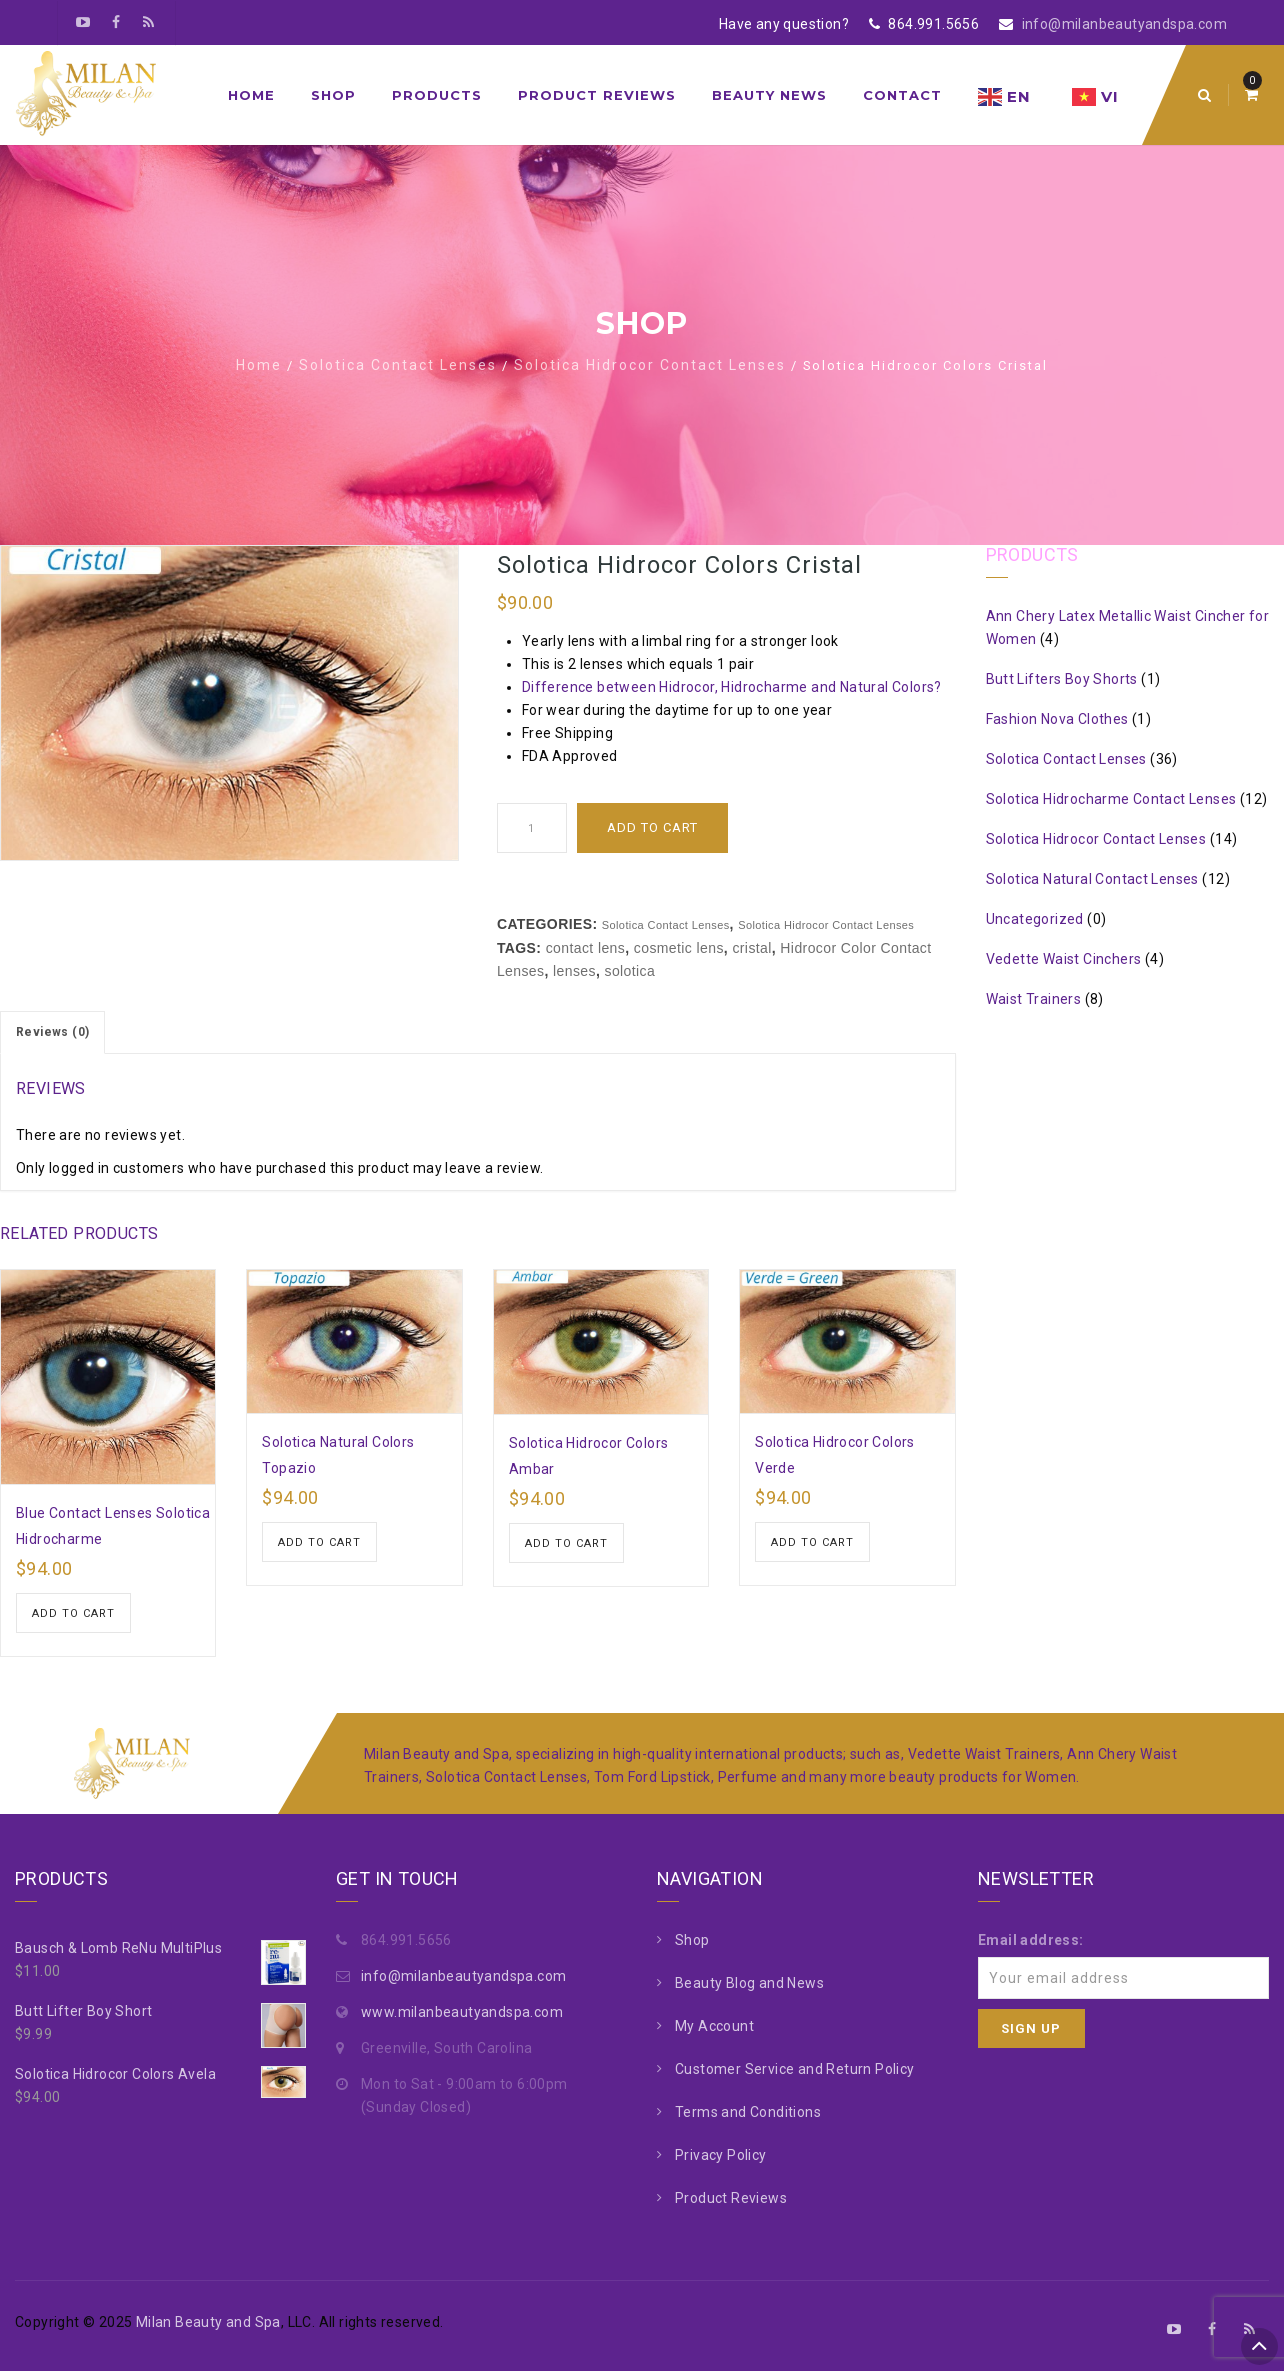  Describe the element at coordinates (586, 948) in the screenshot. I see `contact lens` at that location.